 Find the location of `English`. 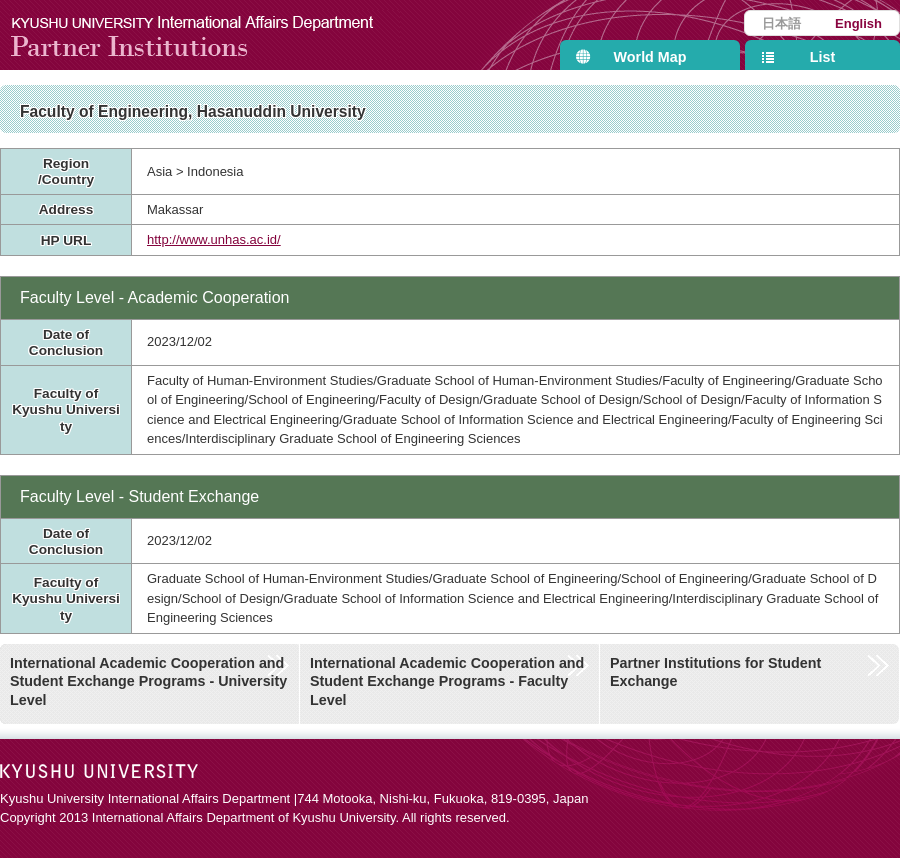

English is located at coordinates (858, 23).